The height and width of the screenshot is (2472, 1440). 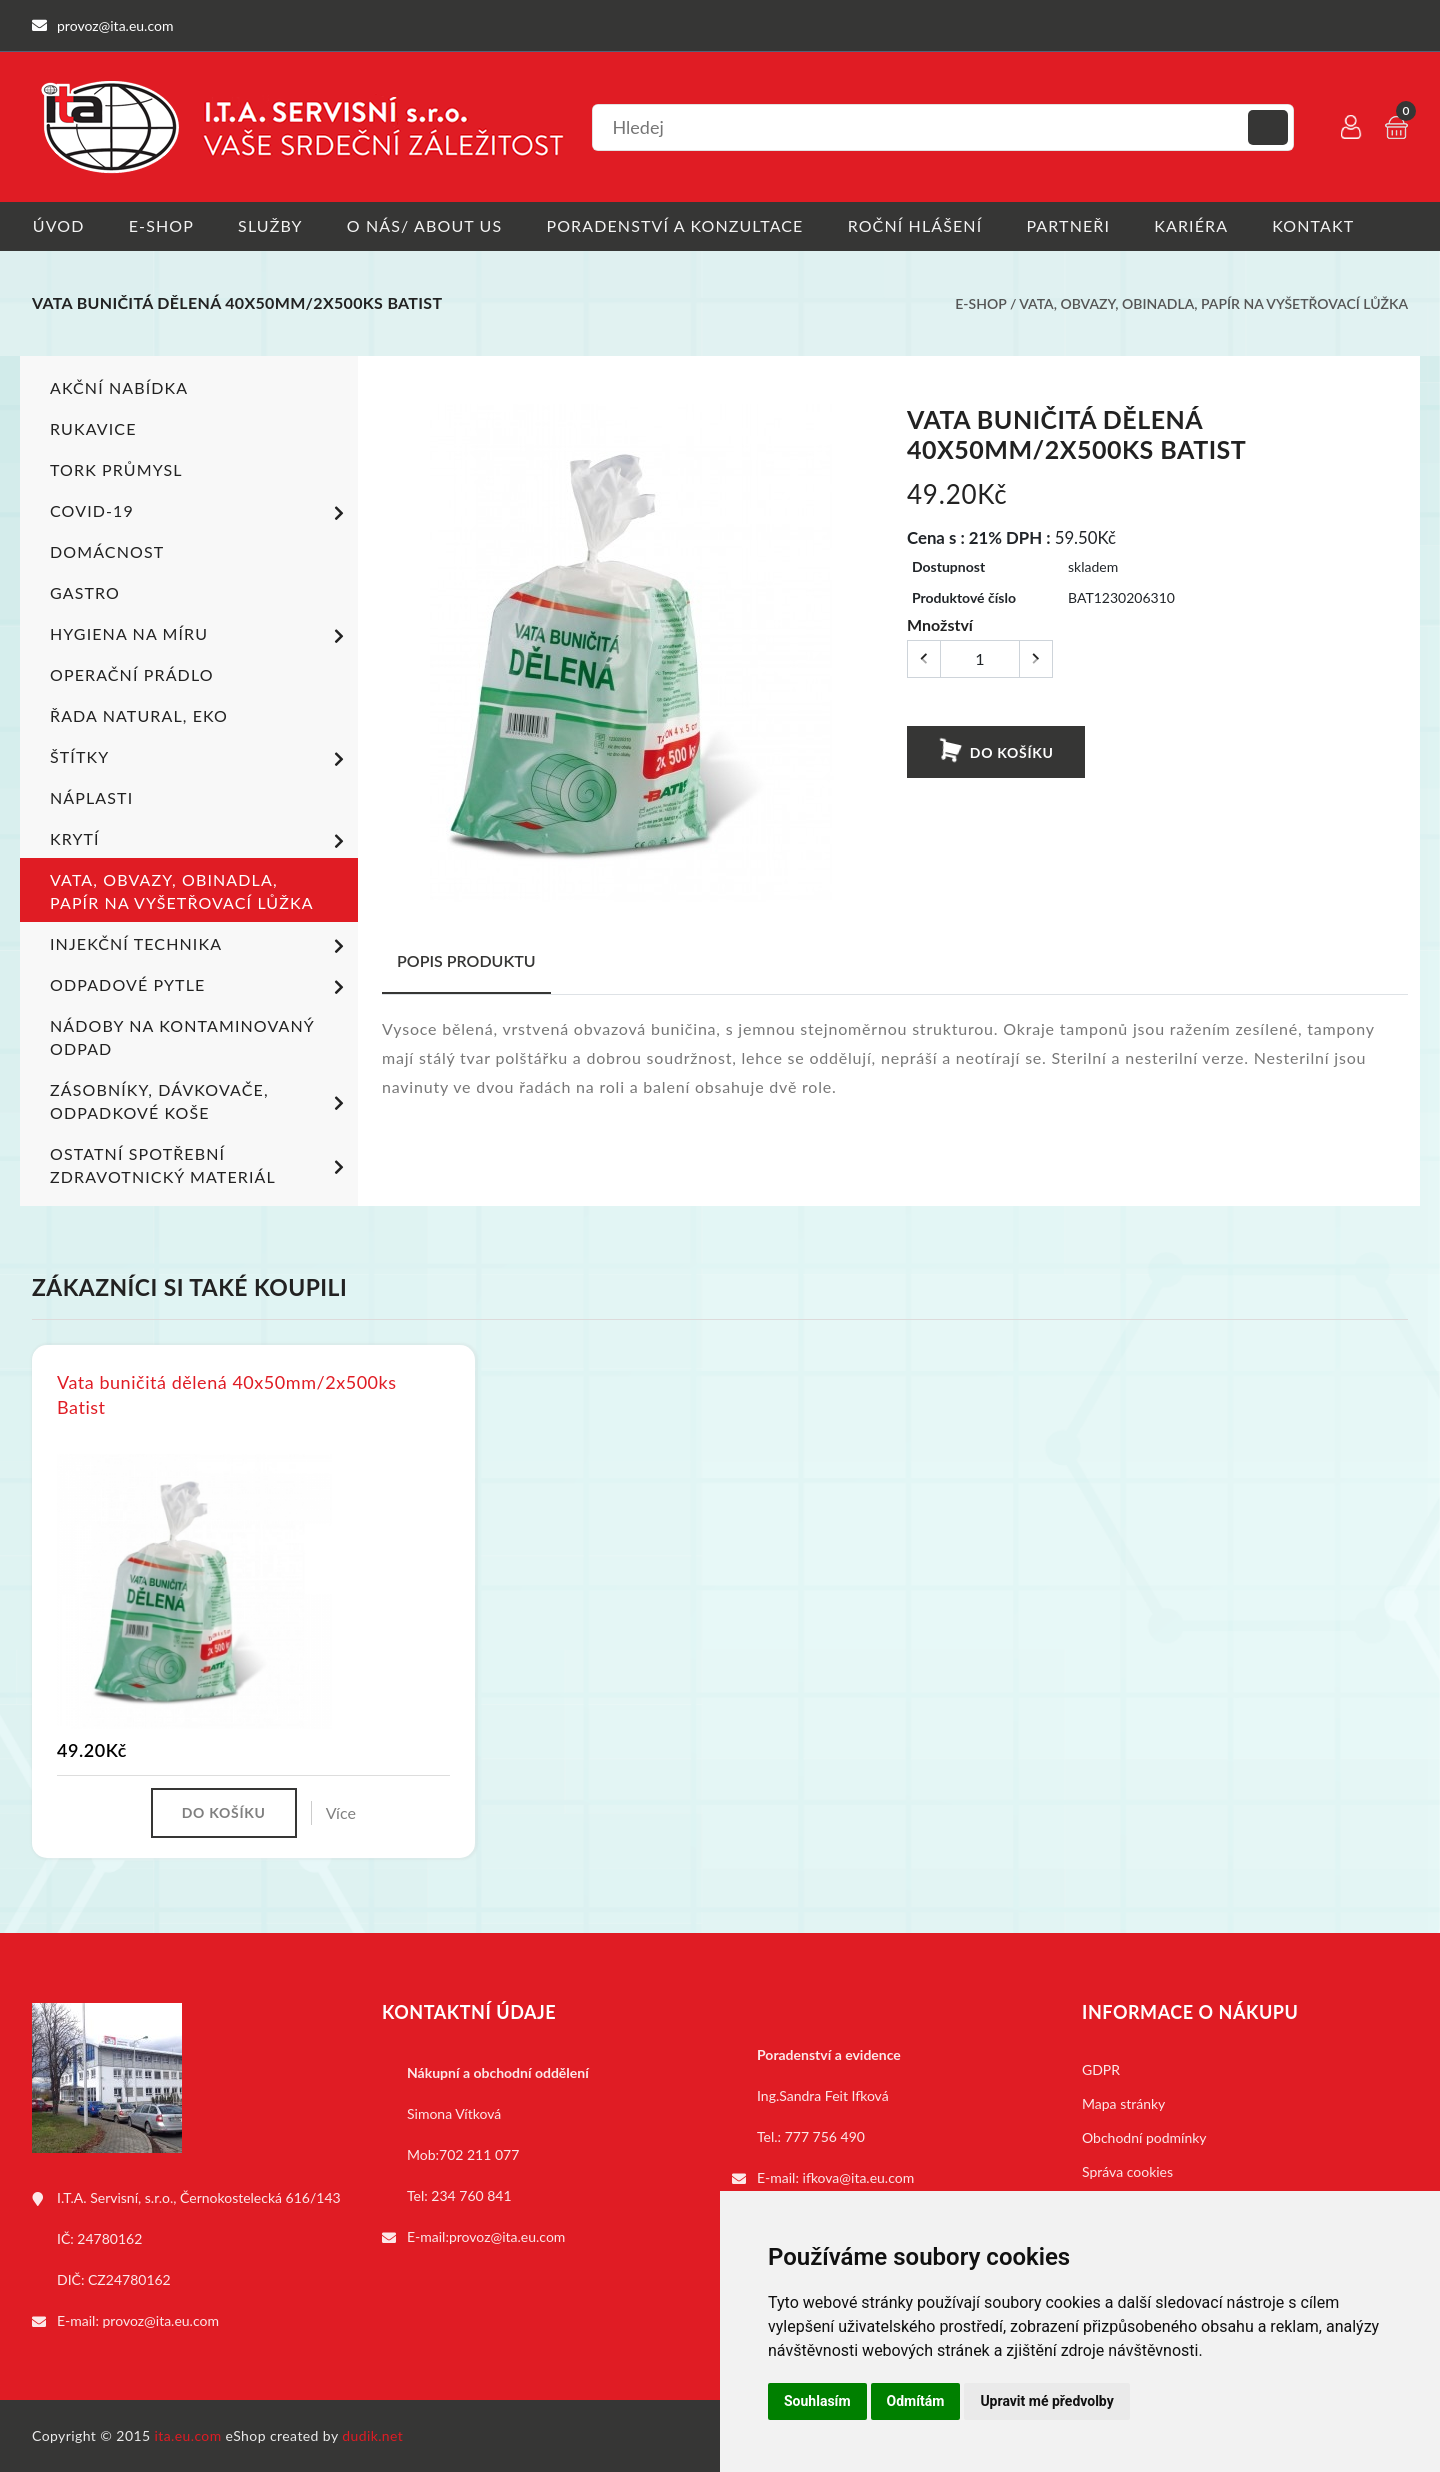 What do you see at coordinates (916, 2401) in the screenshot?
I see `Odmítám [button]` at bounding box center [916, 2401].